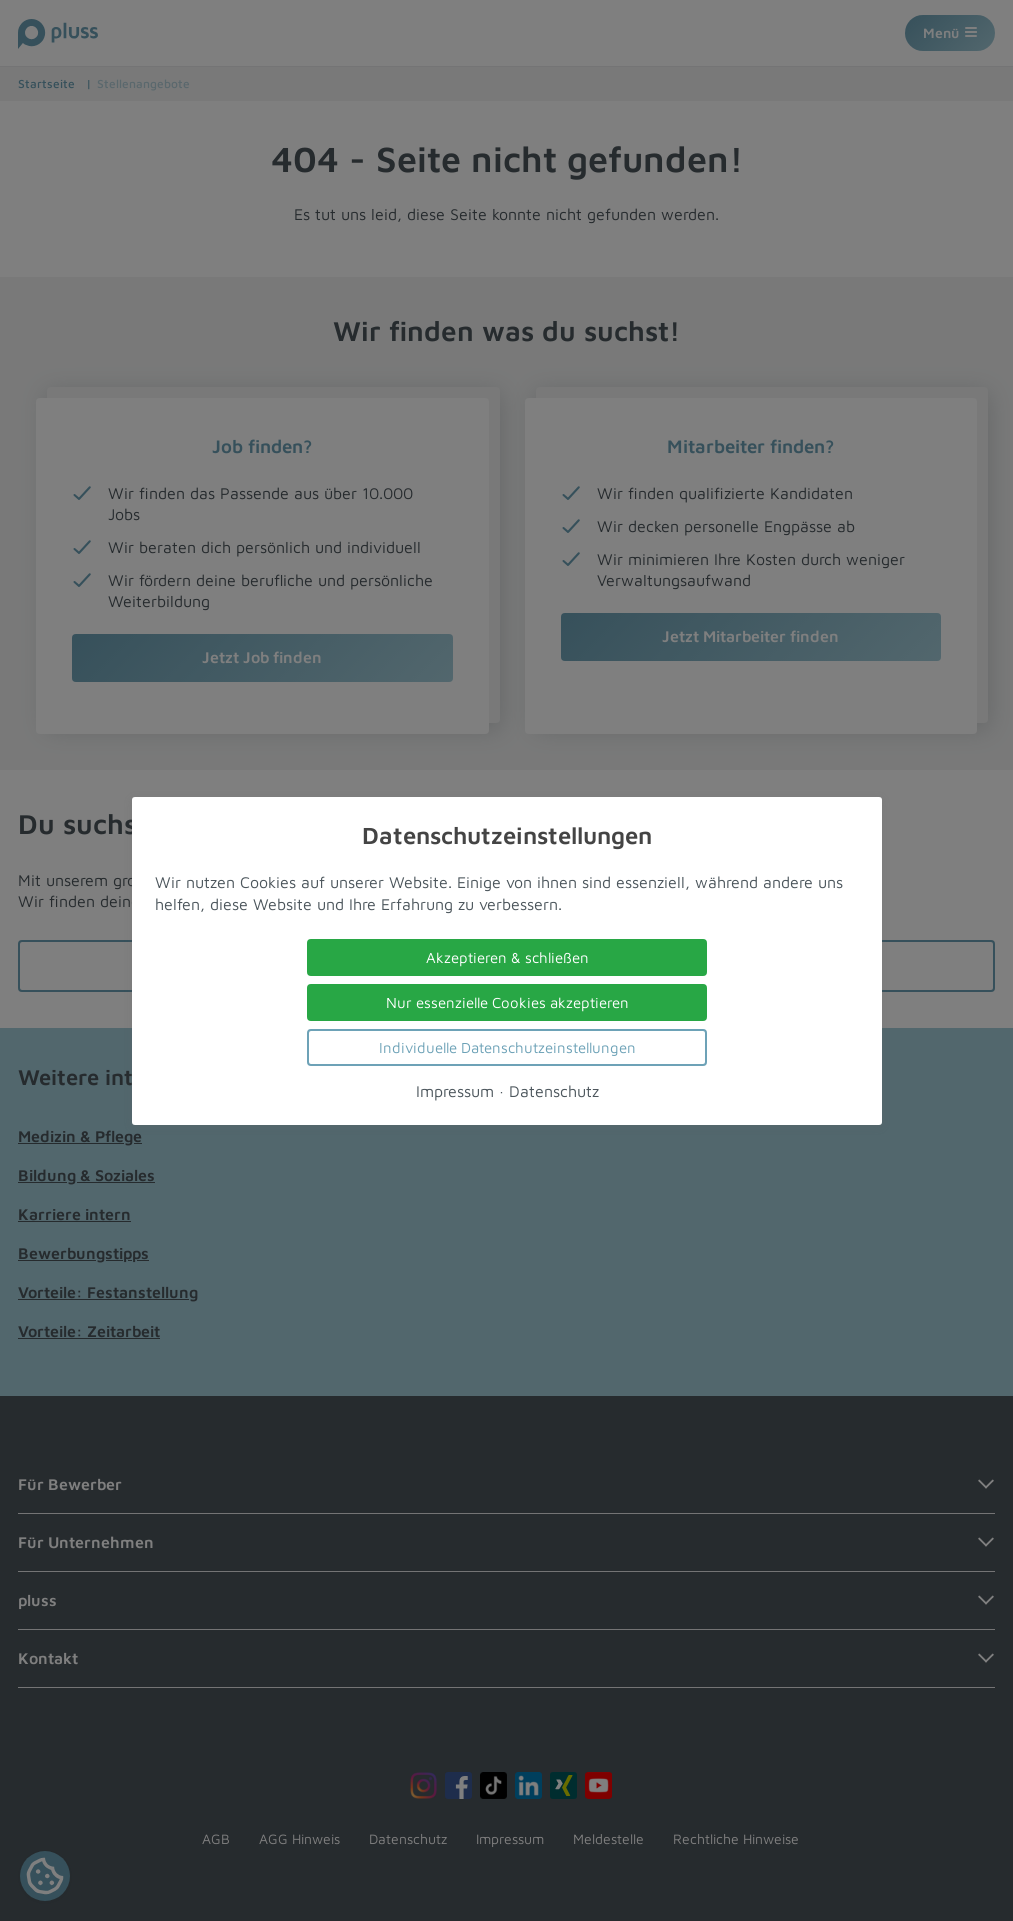 This screenshot has width=1013, height=1921. I want to click on Individuelle Datenschutzeinstellungen, so click(506, 1046).